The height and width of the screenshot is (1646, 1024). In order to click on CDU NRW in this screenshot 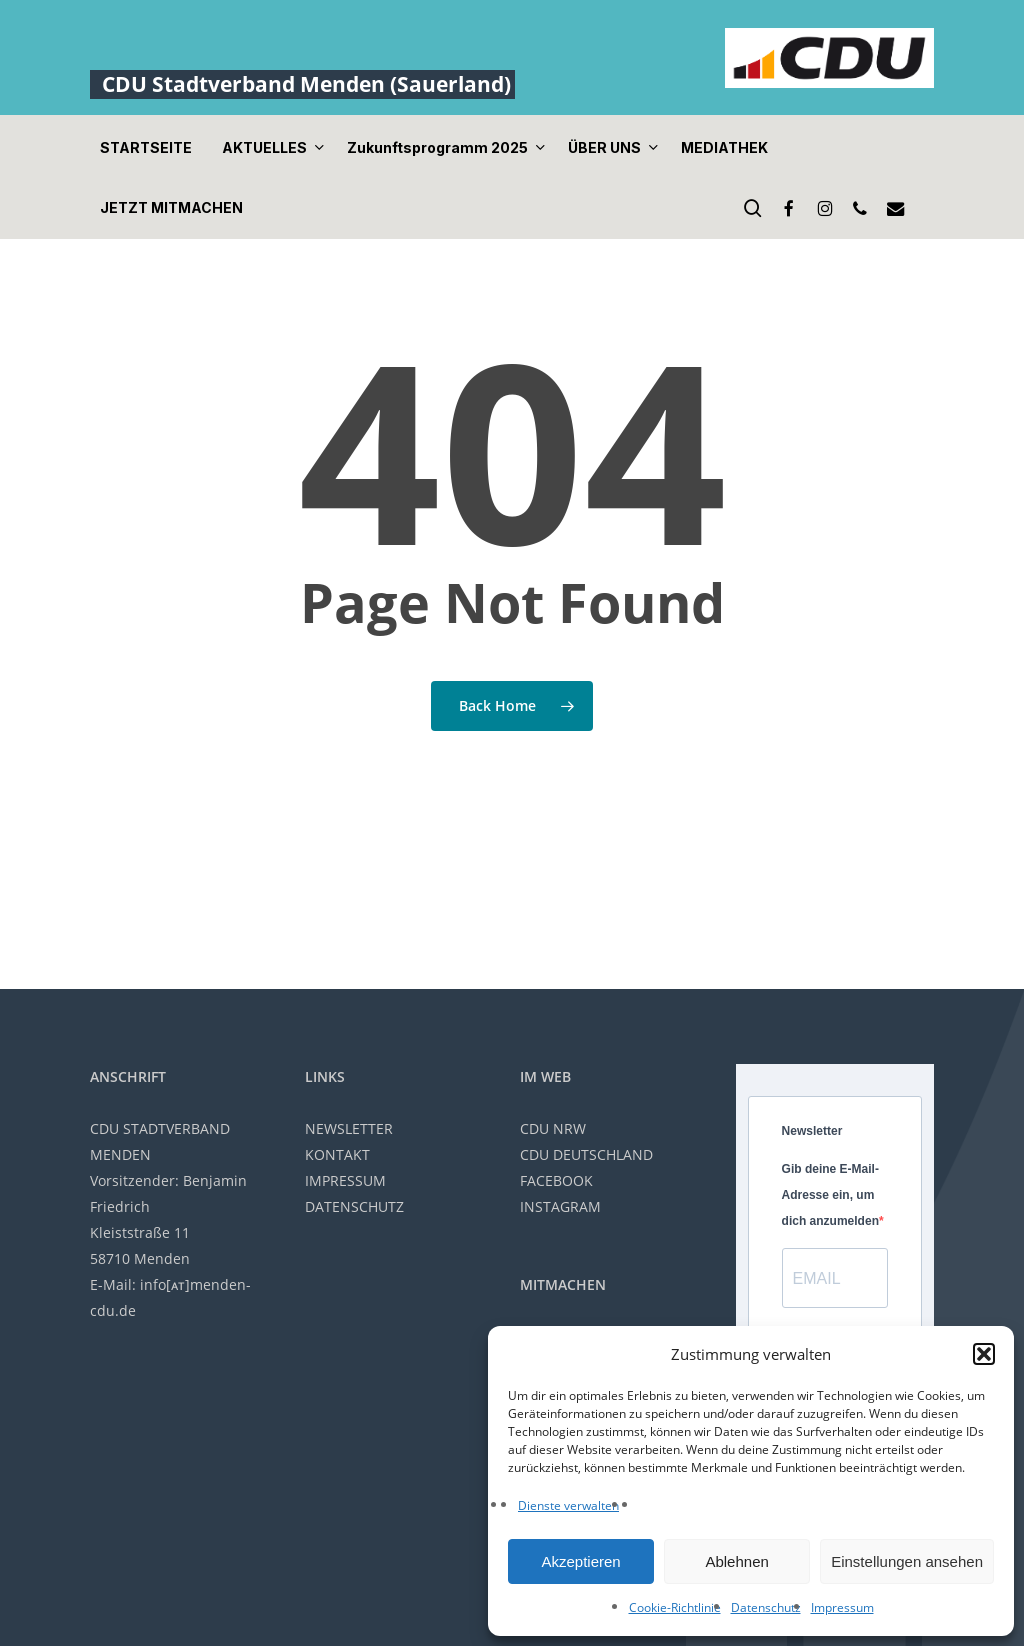, I will do `click(553, 1128)`.